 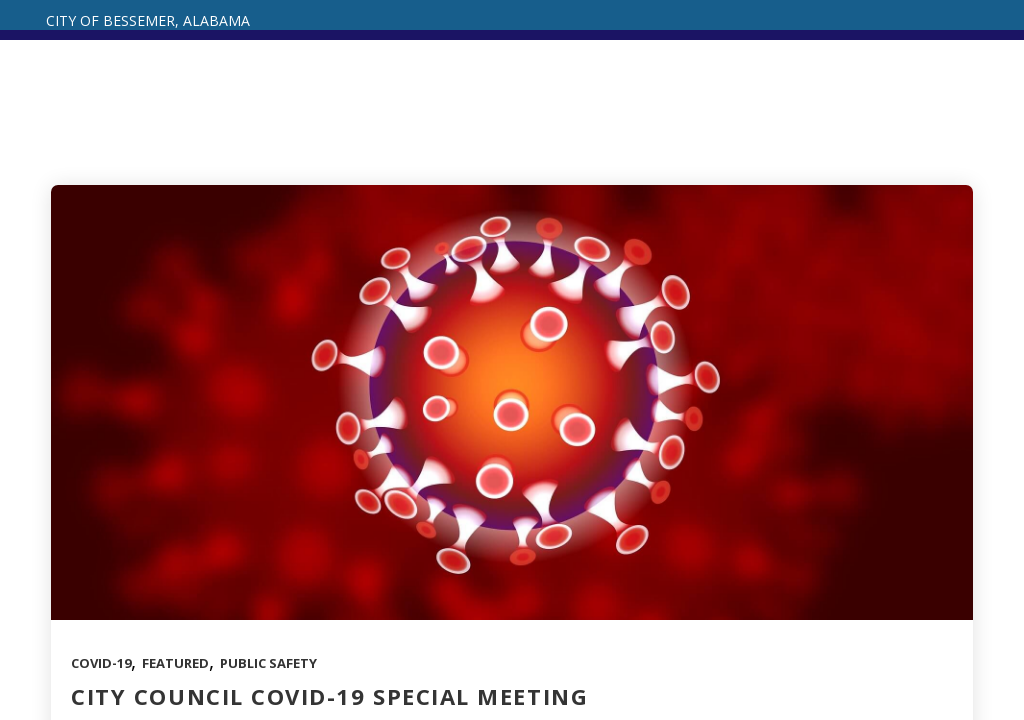 I want to click on COVID-19, so click(x=101, y=663).